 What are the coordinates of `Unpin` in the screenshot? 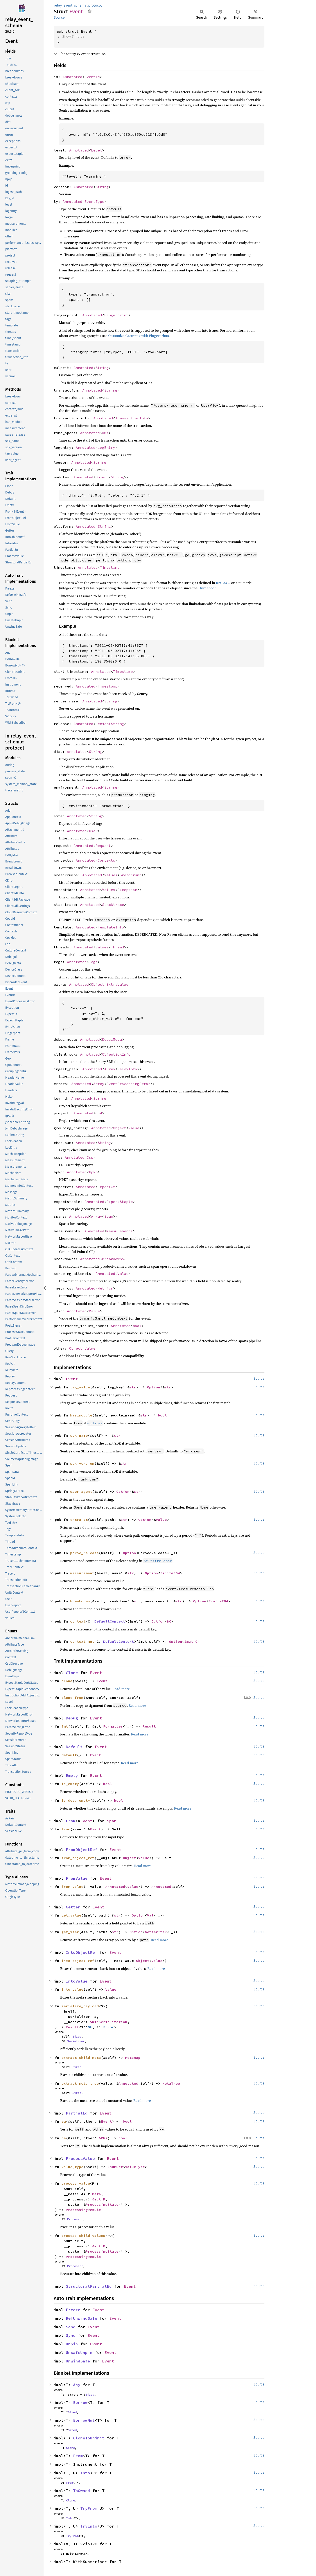 It's located at (72, 2343).